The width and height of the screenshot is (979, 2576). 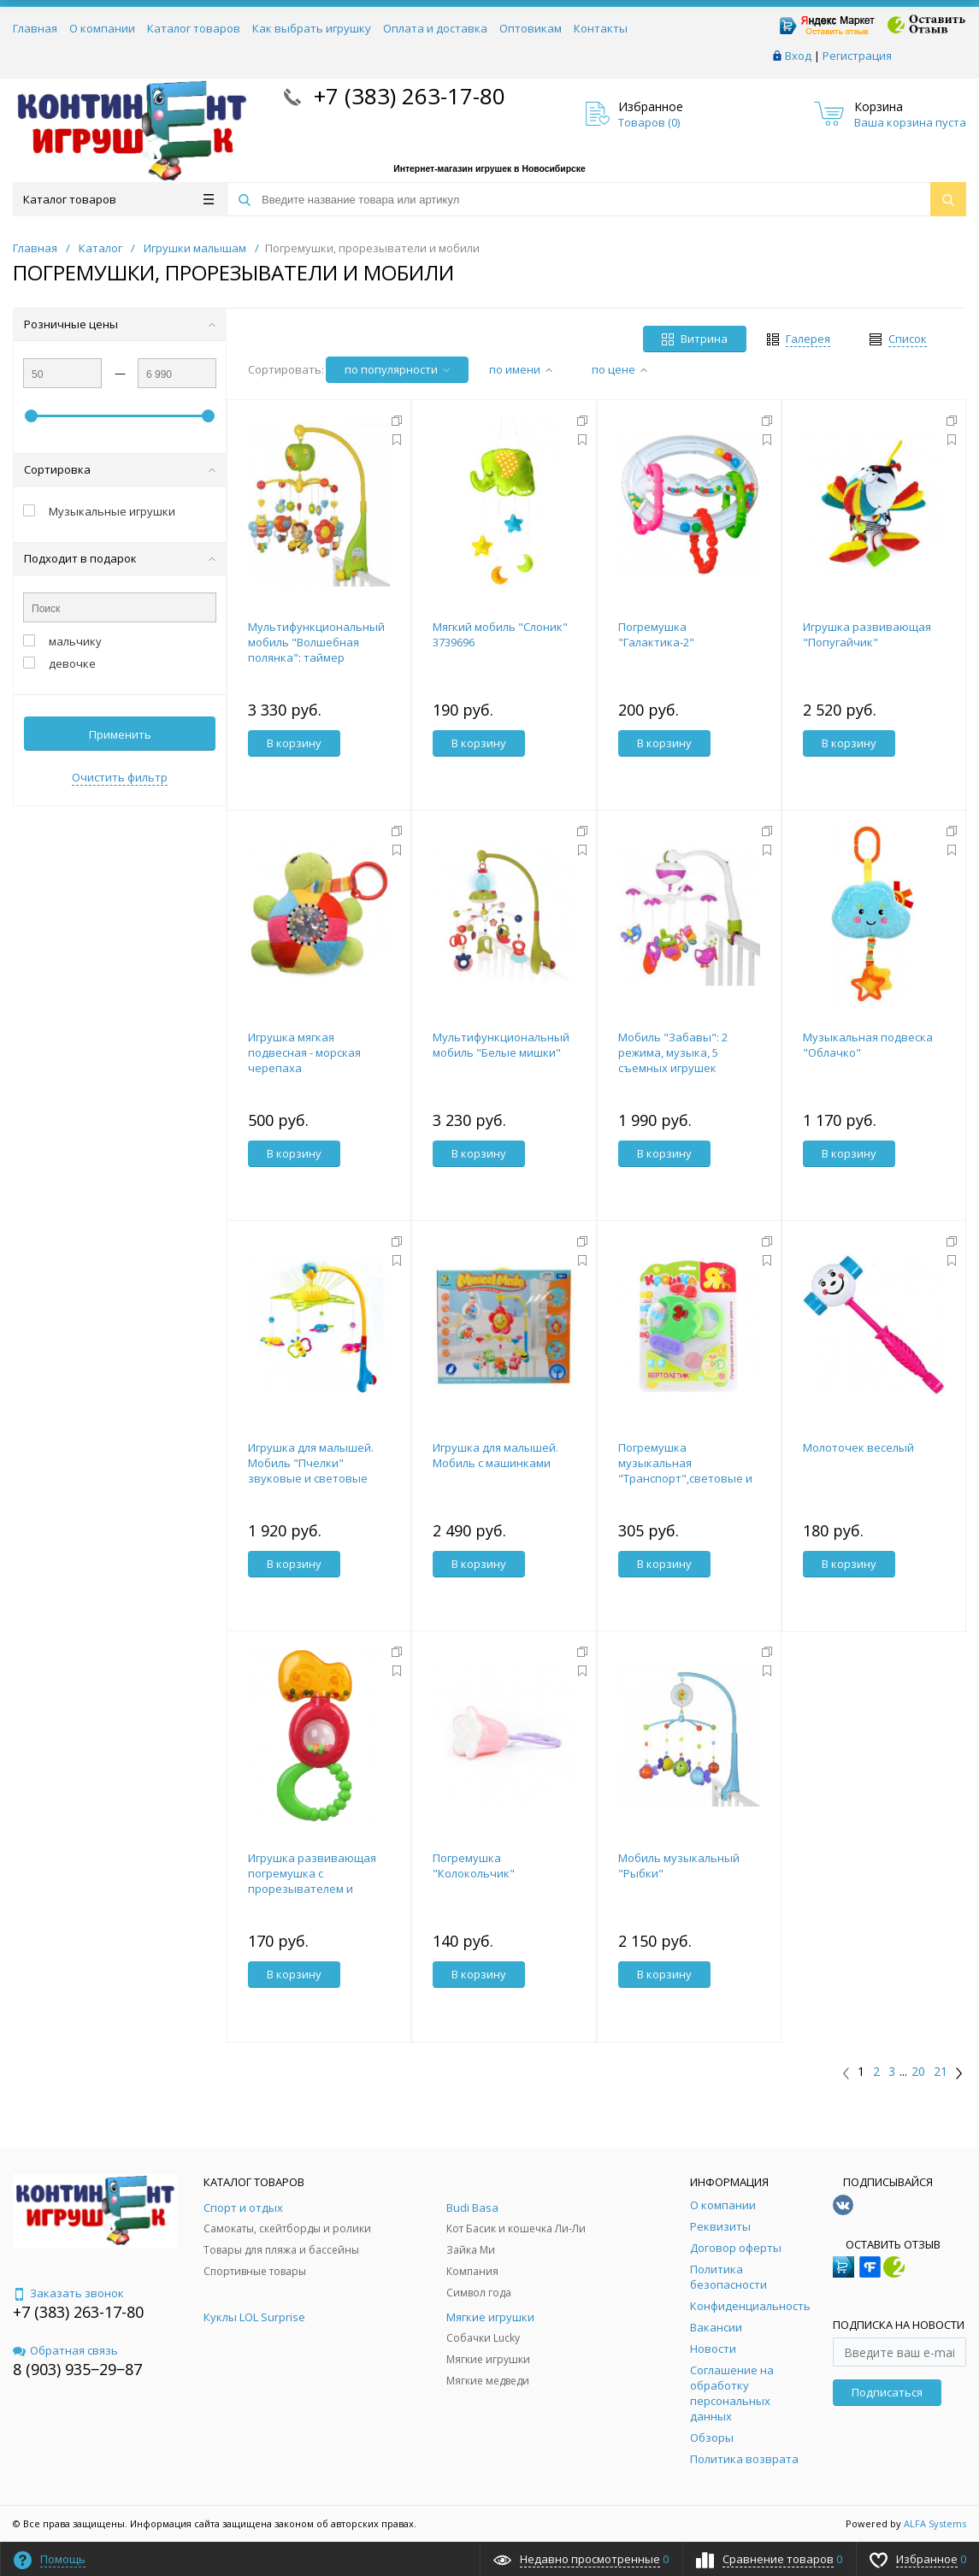 What do you see at coordinates (940, 2071) in the screenshot?
I see `21` at bounding box center [940, 2071].